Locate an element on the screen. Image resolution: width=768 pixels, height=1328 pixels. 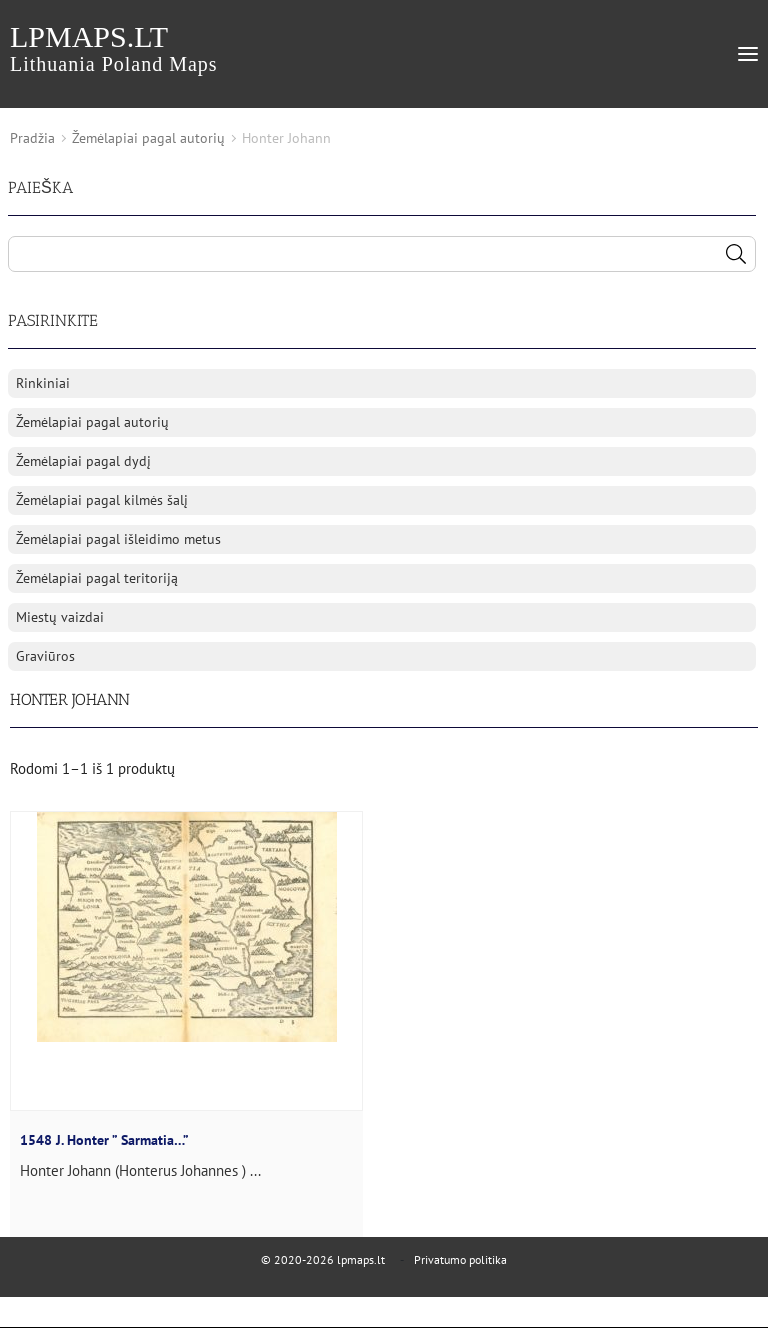
lpmaps.lt is located at coordinates (114, 47).